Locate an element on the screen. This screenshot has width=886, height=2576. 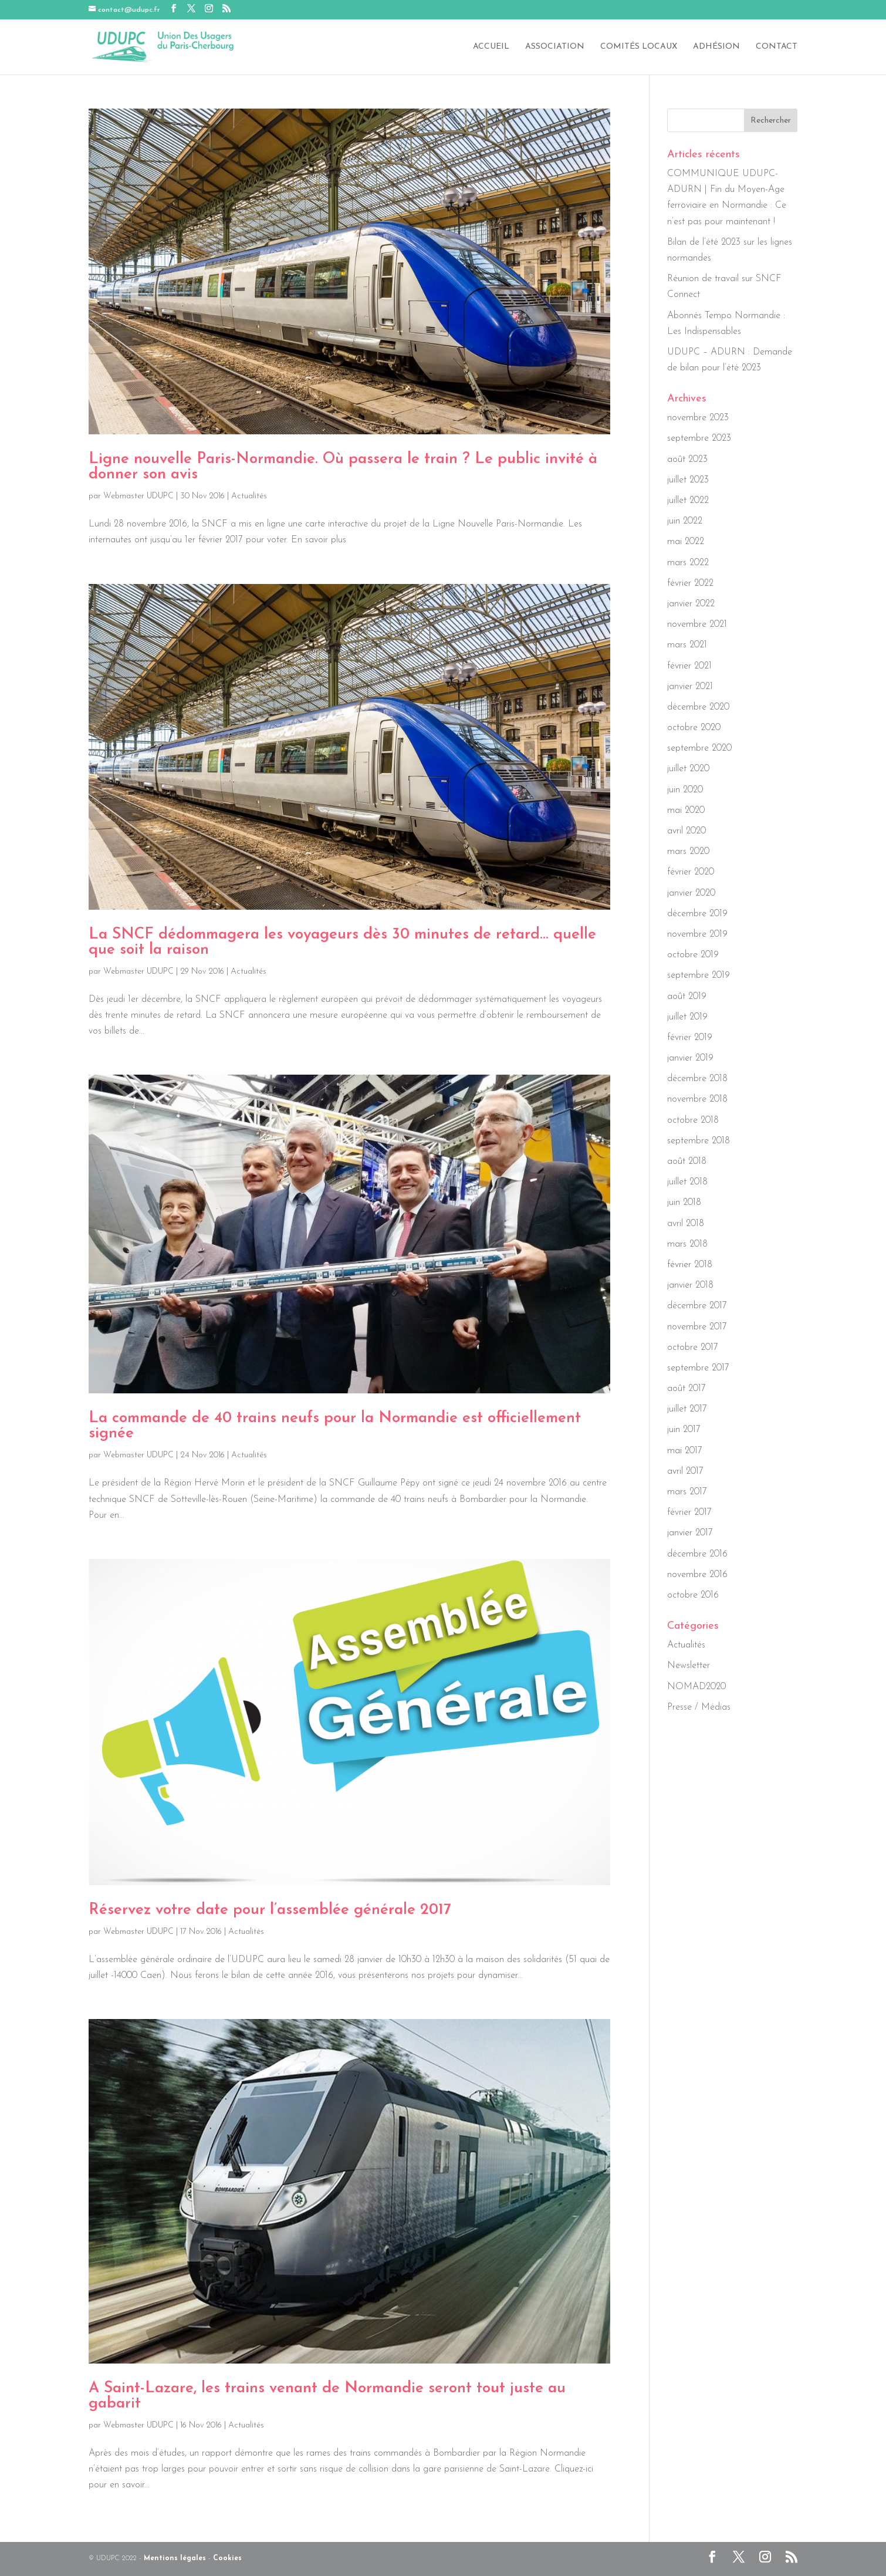
mai 2017 is located at coordinates (684, 1451).